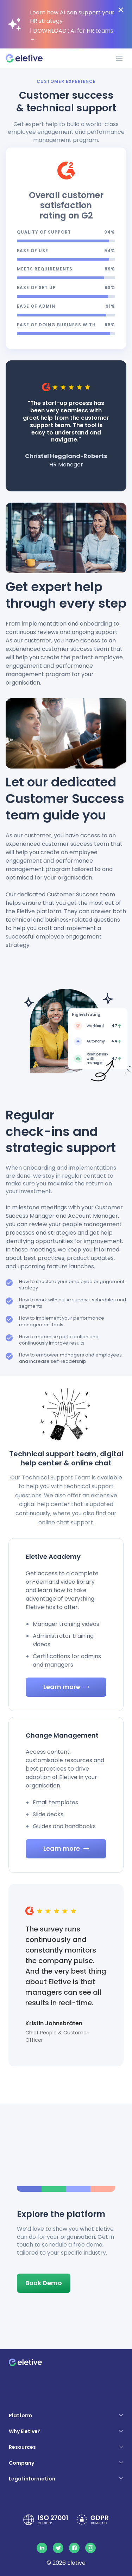 Image resolution: width=132 pixels, height=2576 pixels. What do you see at coordinates (66, 1686) in the screenshot?
I see `Learn more` at bounding box center [66, 1686].